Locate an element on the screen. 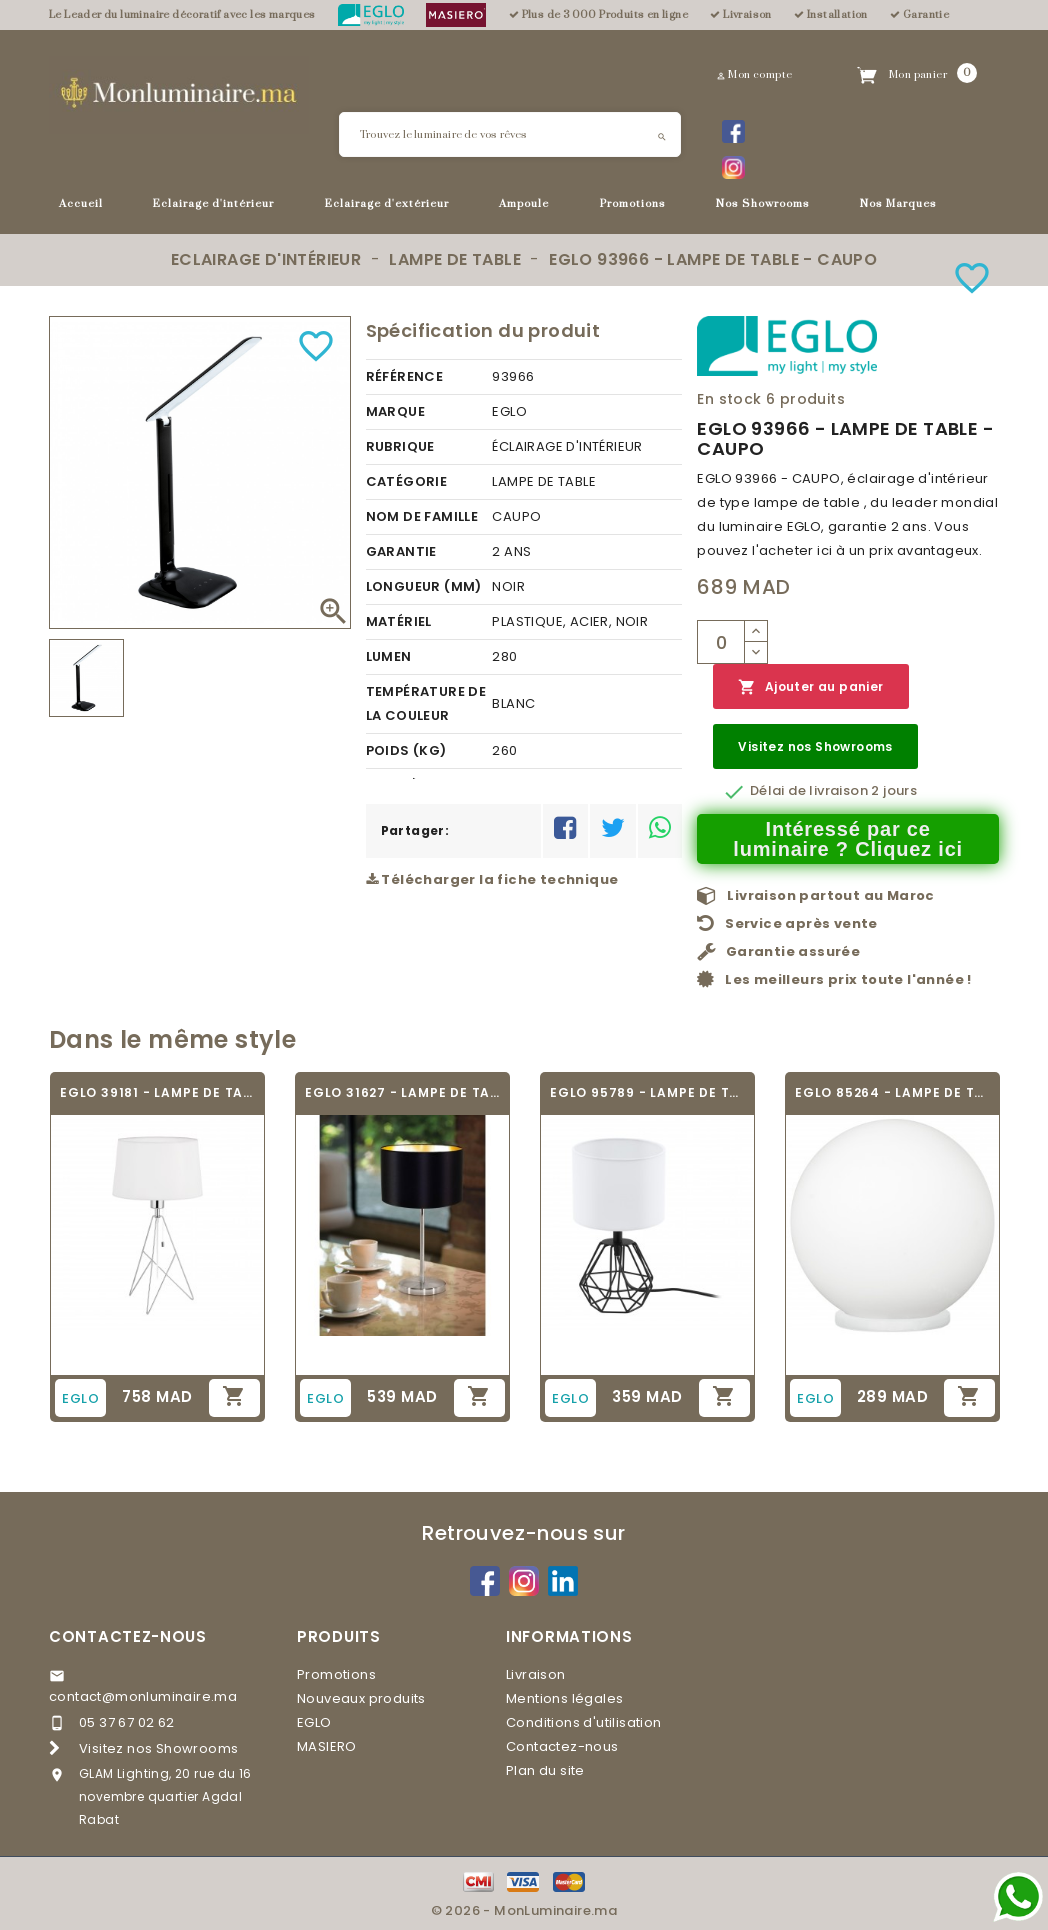 The width and height of the screenshot is (1048, 1930). Nouveaux produits is located at coordinates (361, 1698).